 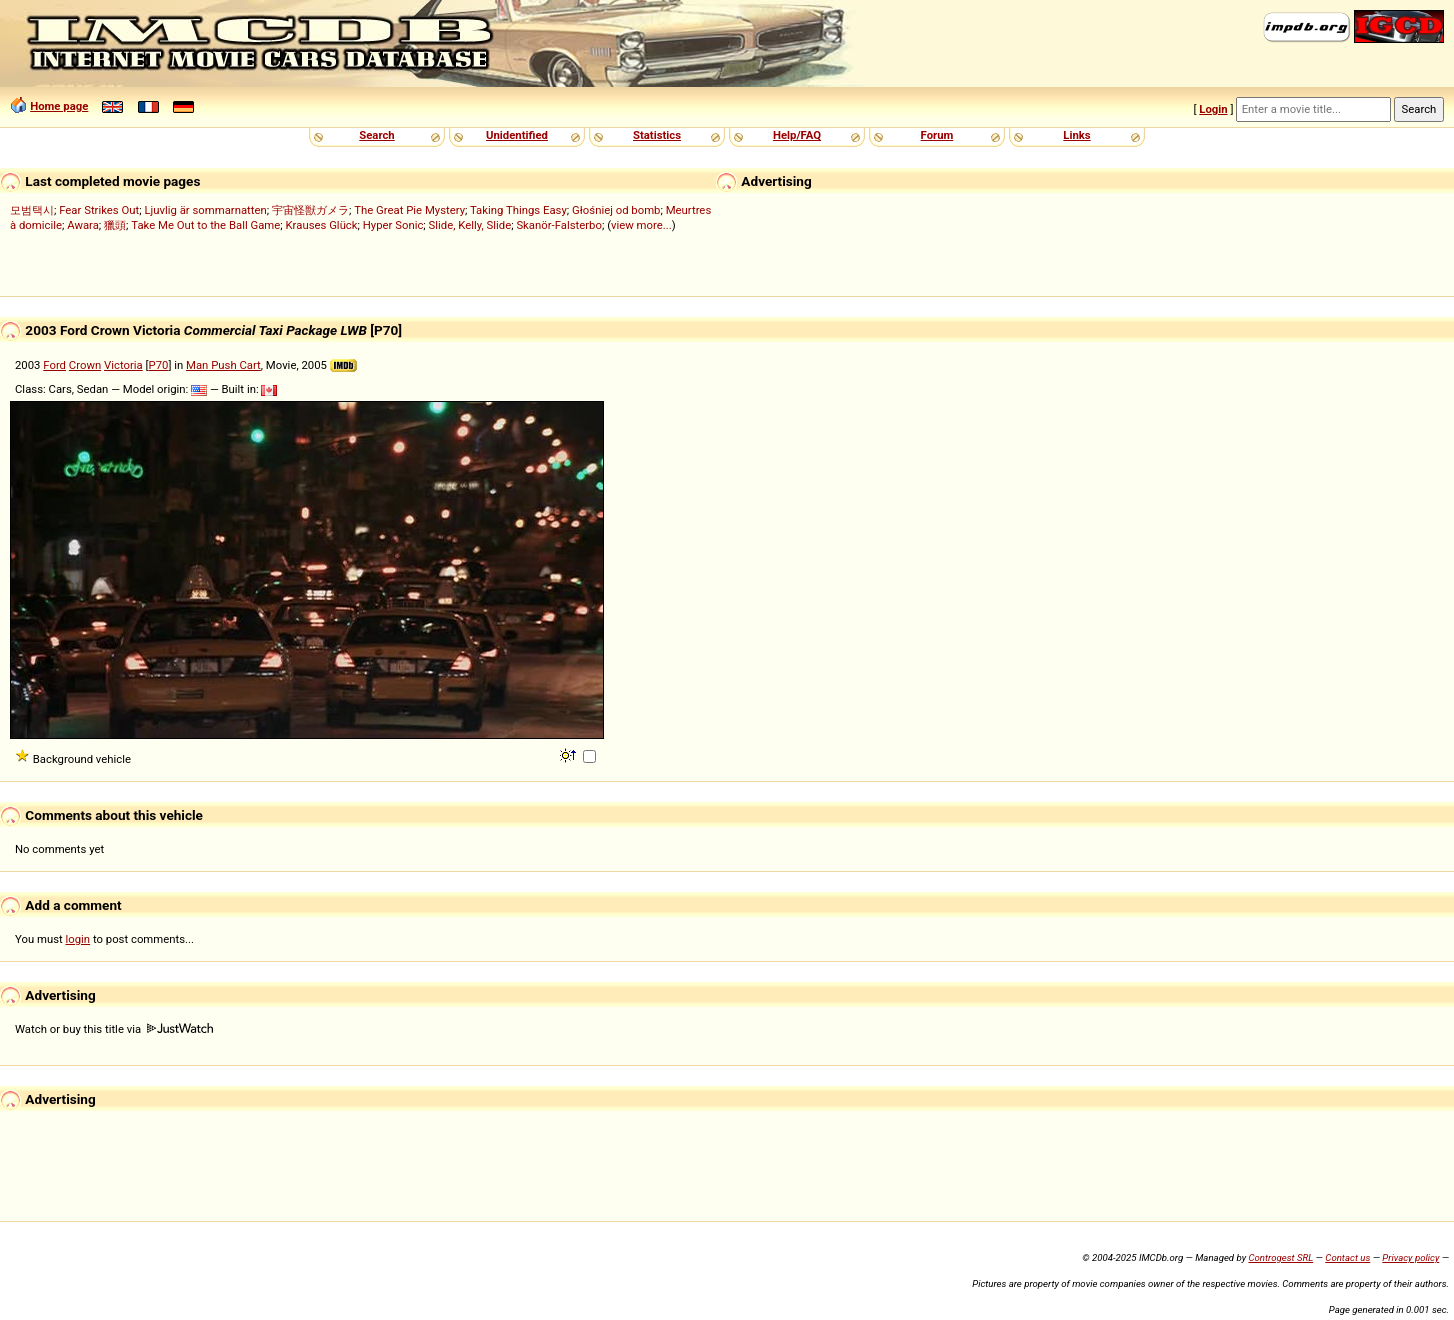 What do you see at coordinates (115, 225) in the screenshot?
I see `獵頭` at bounding box center [115, 225].